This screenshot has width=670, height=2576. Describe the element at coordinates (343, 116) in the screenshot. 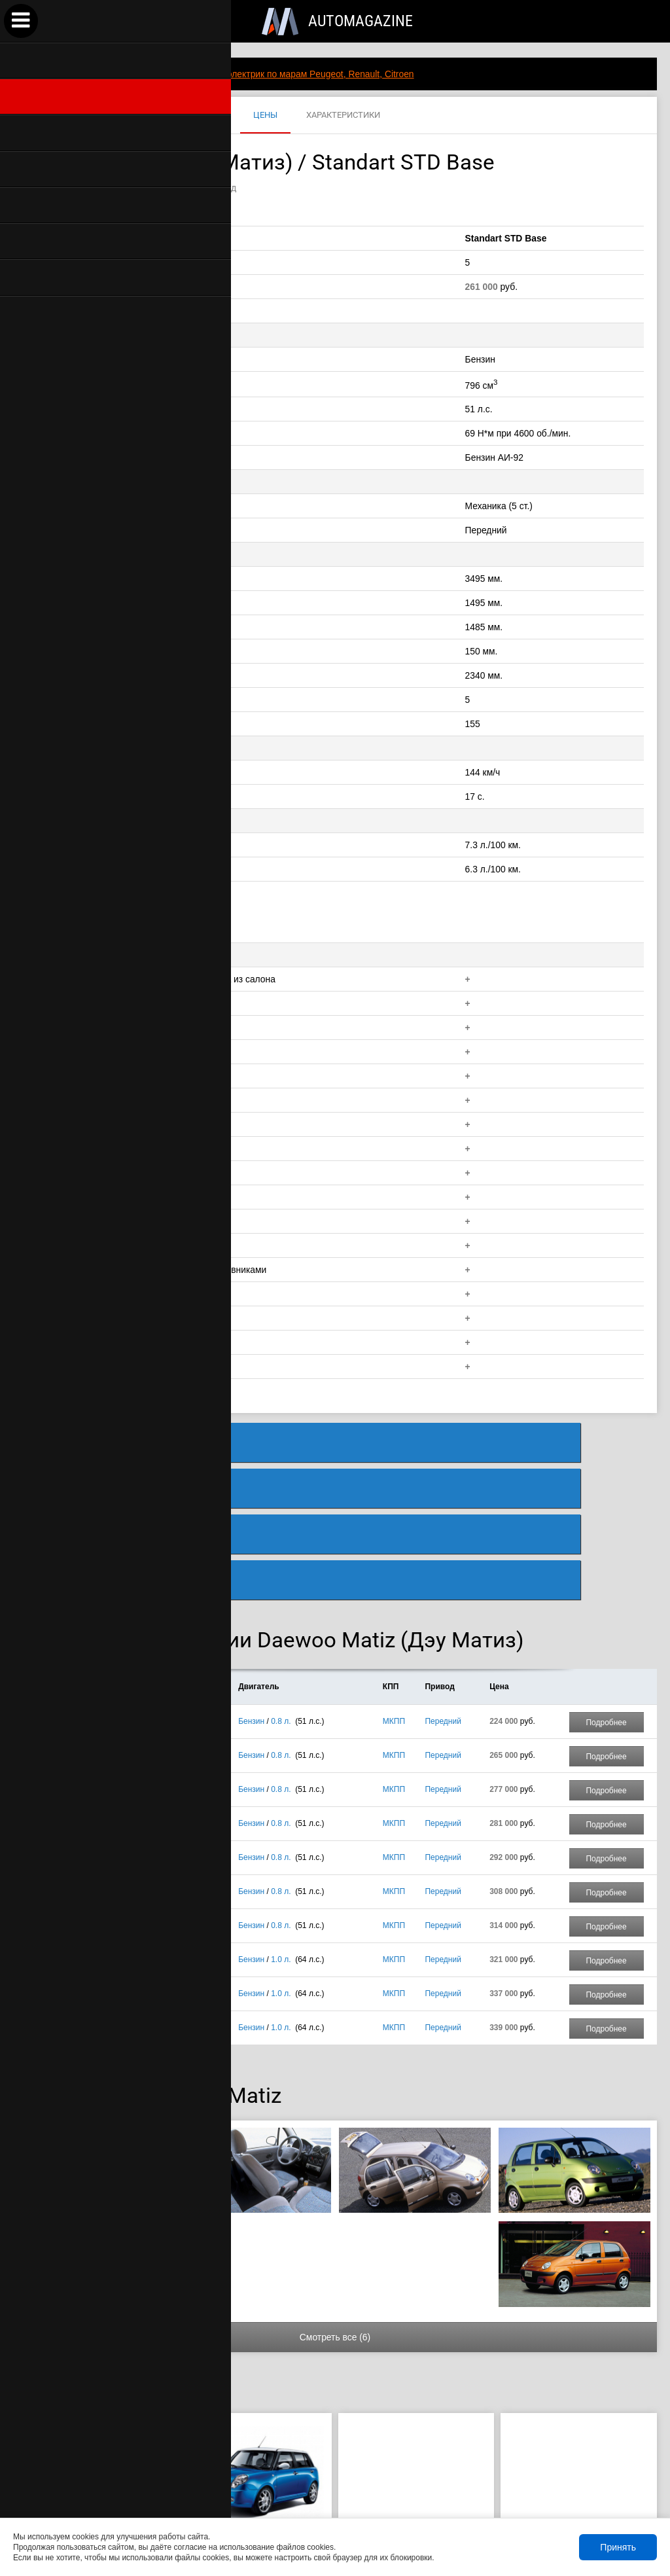

I see `ХАРАКТЕРИСТИКИ` at that location.